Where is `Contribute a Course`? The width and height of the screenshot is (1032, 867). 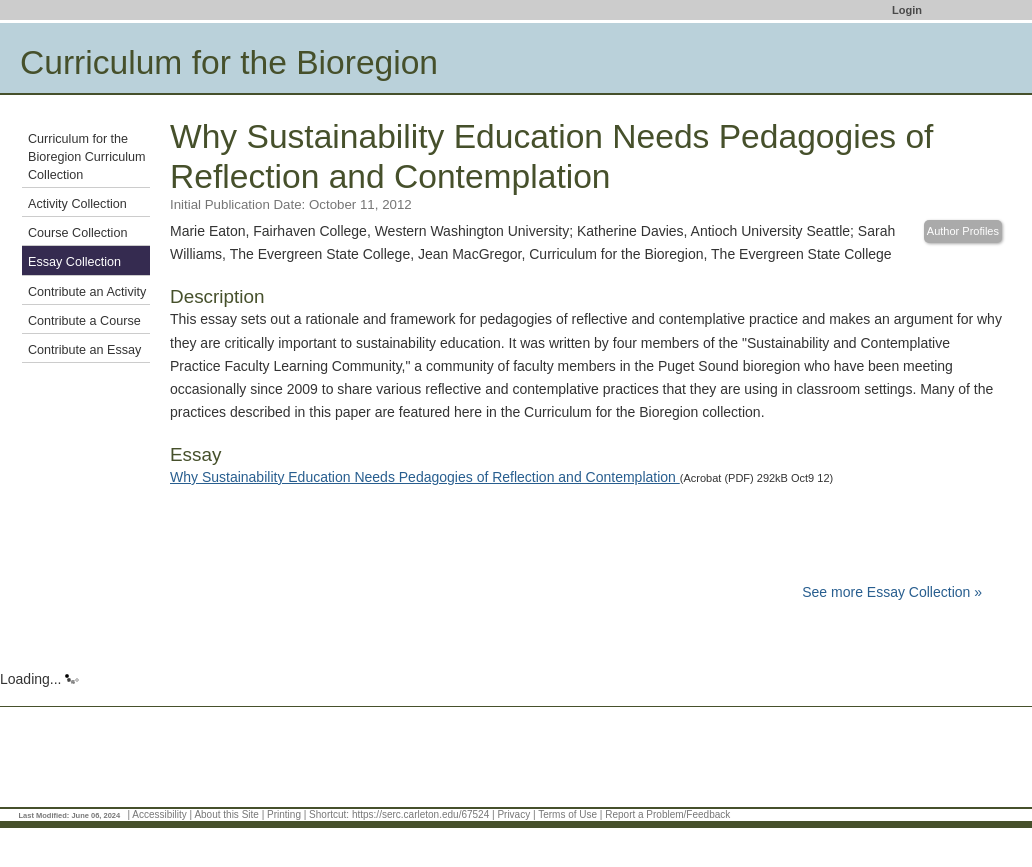 Contribute a Course is located at coordinates (84, 321).